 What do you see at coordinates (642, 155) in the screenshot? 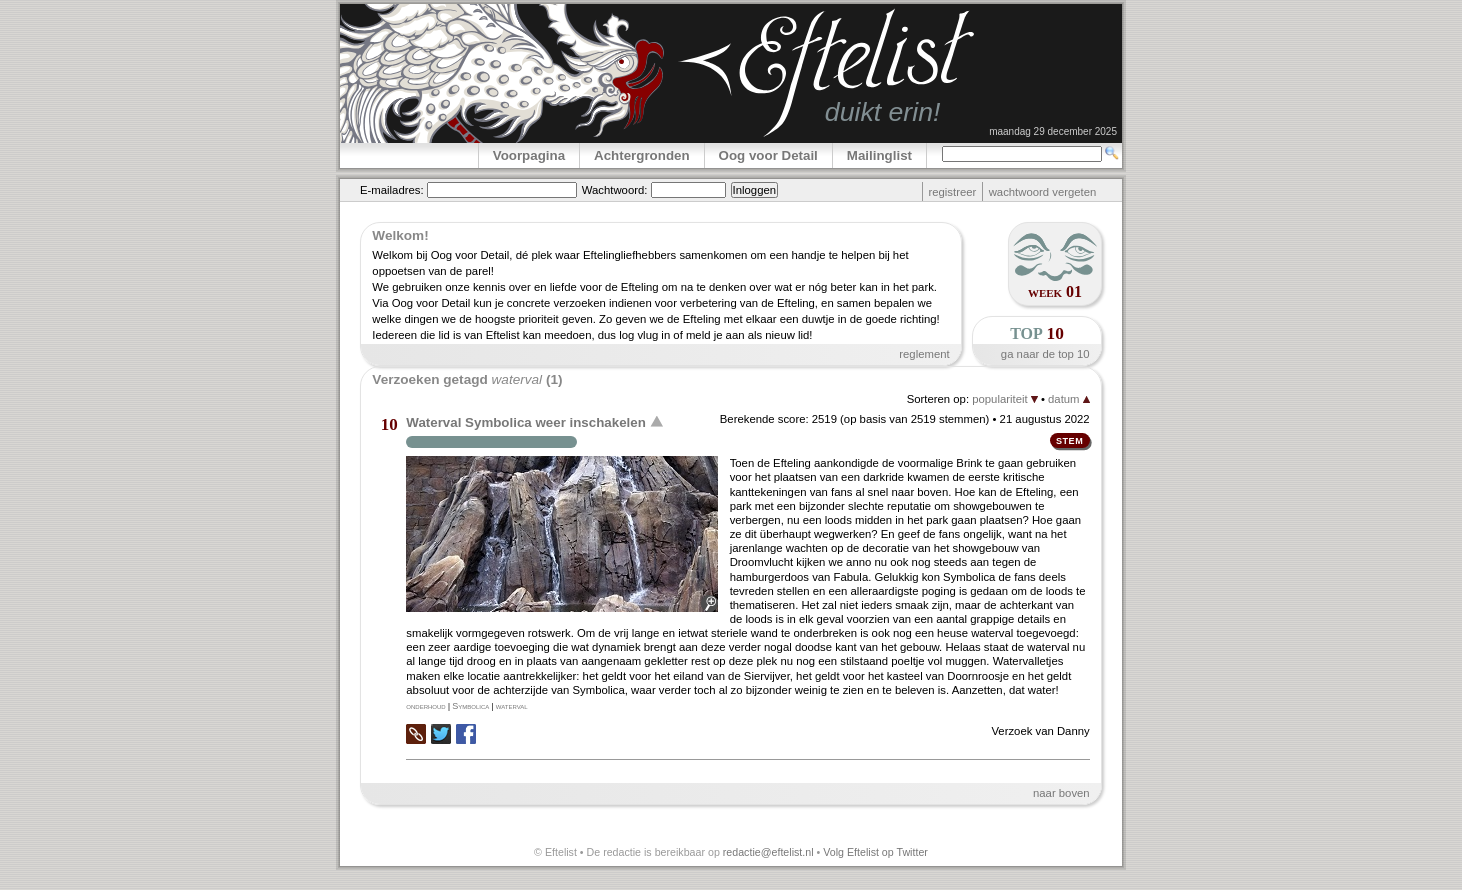
I see `Achtergronden` at bounding box center [642, 155].